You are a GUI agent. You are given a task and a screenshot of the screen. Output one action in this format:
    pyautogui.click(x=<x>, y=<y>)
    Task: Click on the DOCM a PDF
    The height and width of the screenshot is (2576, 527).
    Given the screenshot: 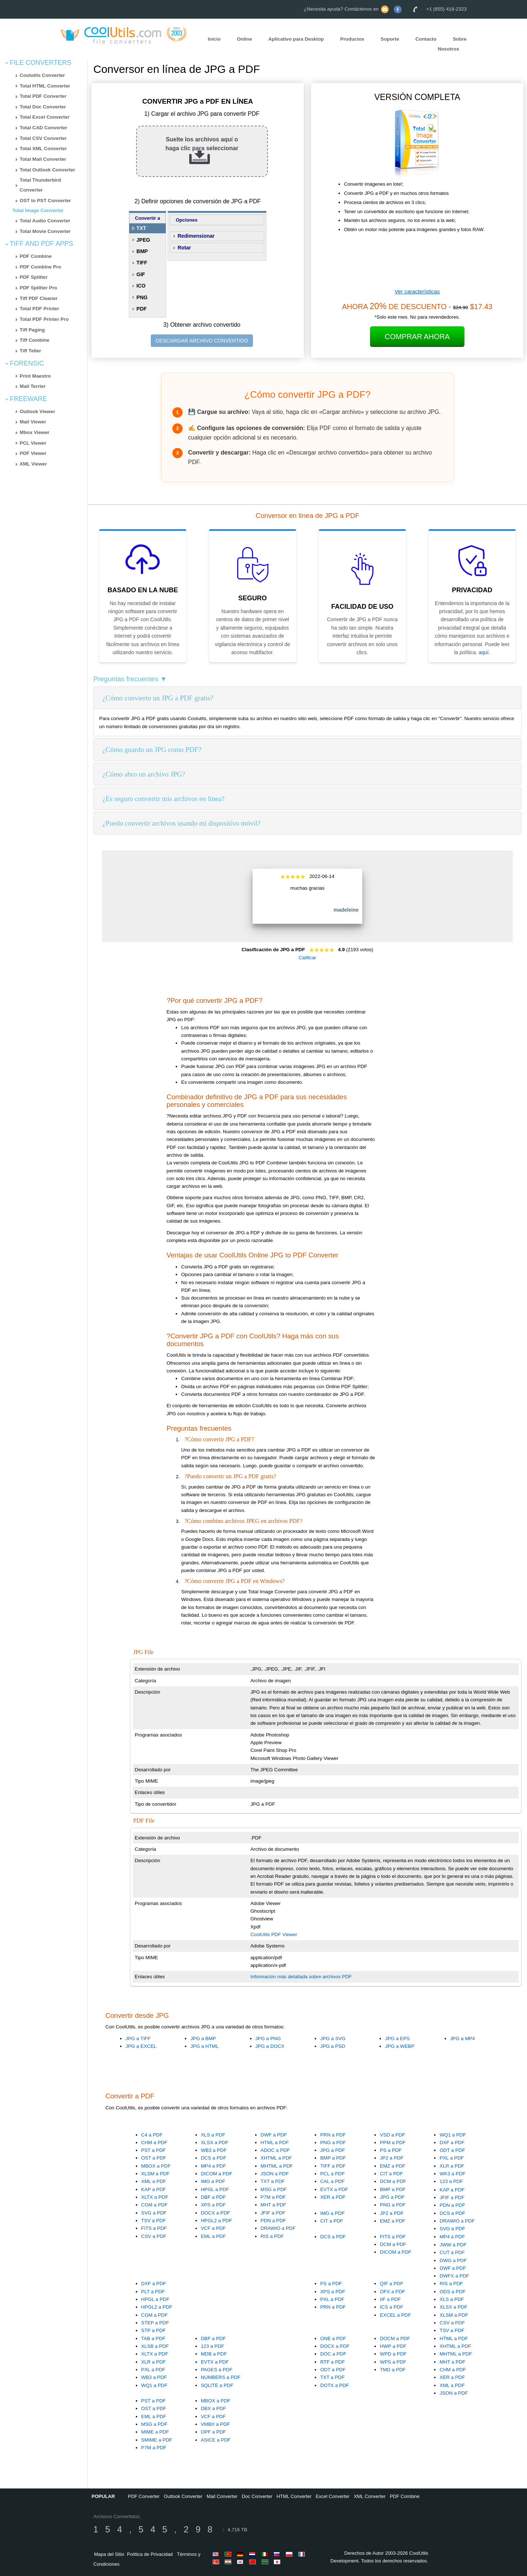 What is the action you would take?
    pyautogui.click(x=395, y=2338)
    